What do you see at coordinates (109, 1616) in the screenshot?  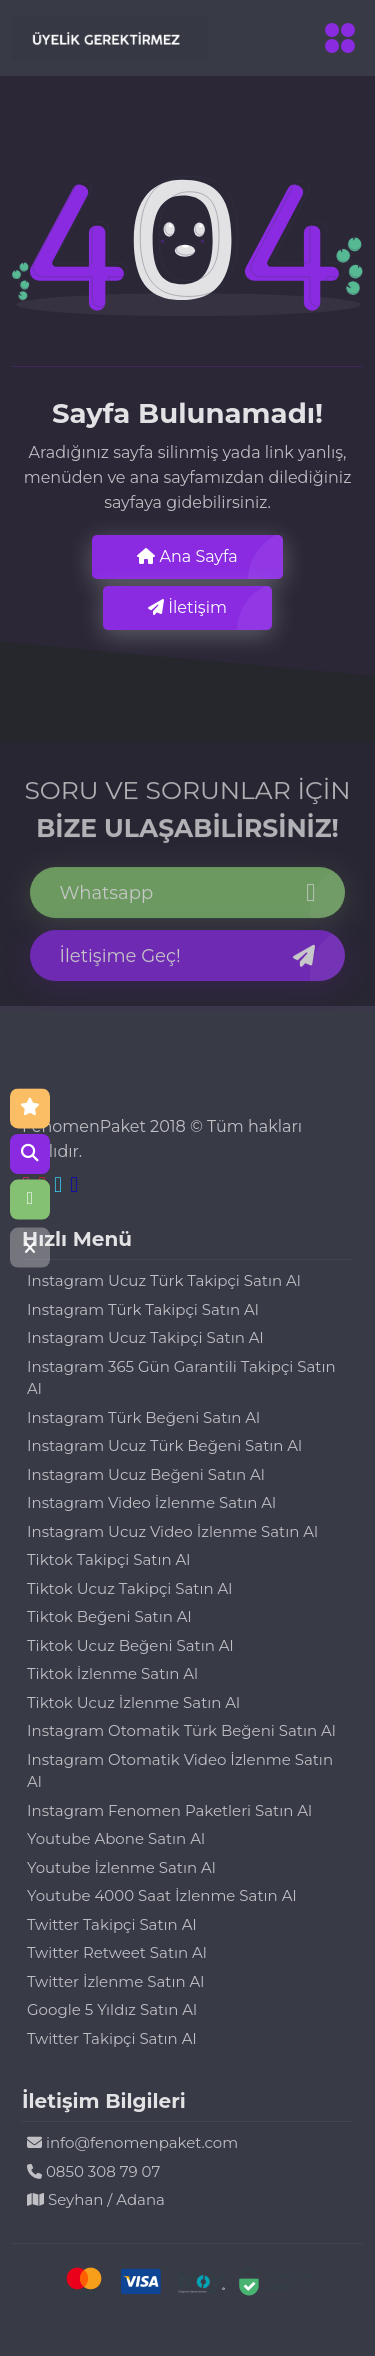 I see `Tiktok Beğeni Satın Al` at bounding box center [109, 1616].